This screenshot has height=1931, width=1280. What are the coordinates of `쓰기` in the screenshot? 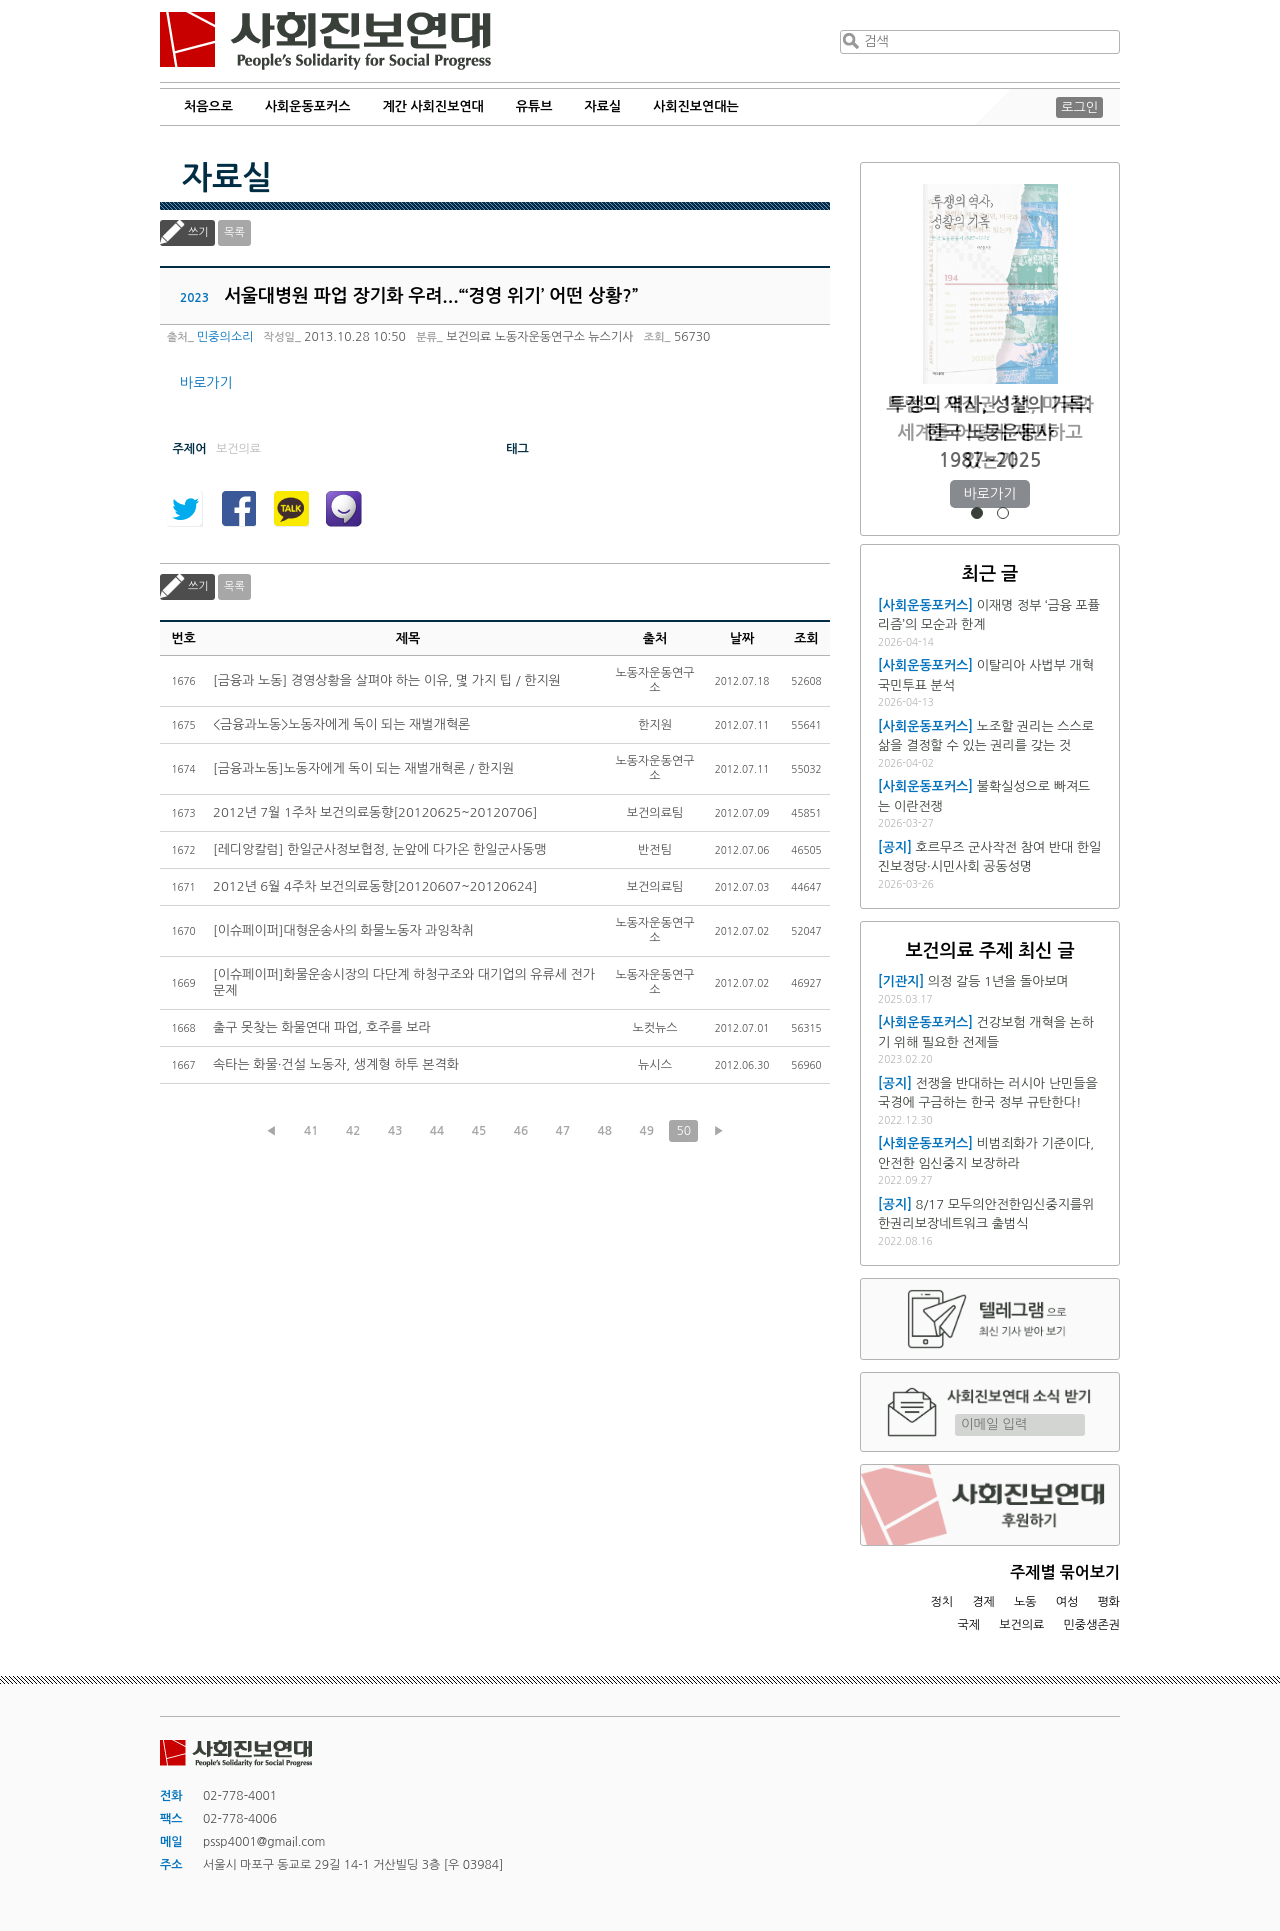 It's located at (198, 232).